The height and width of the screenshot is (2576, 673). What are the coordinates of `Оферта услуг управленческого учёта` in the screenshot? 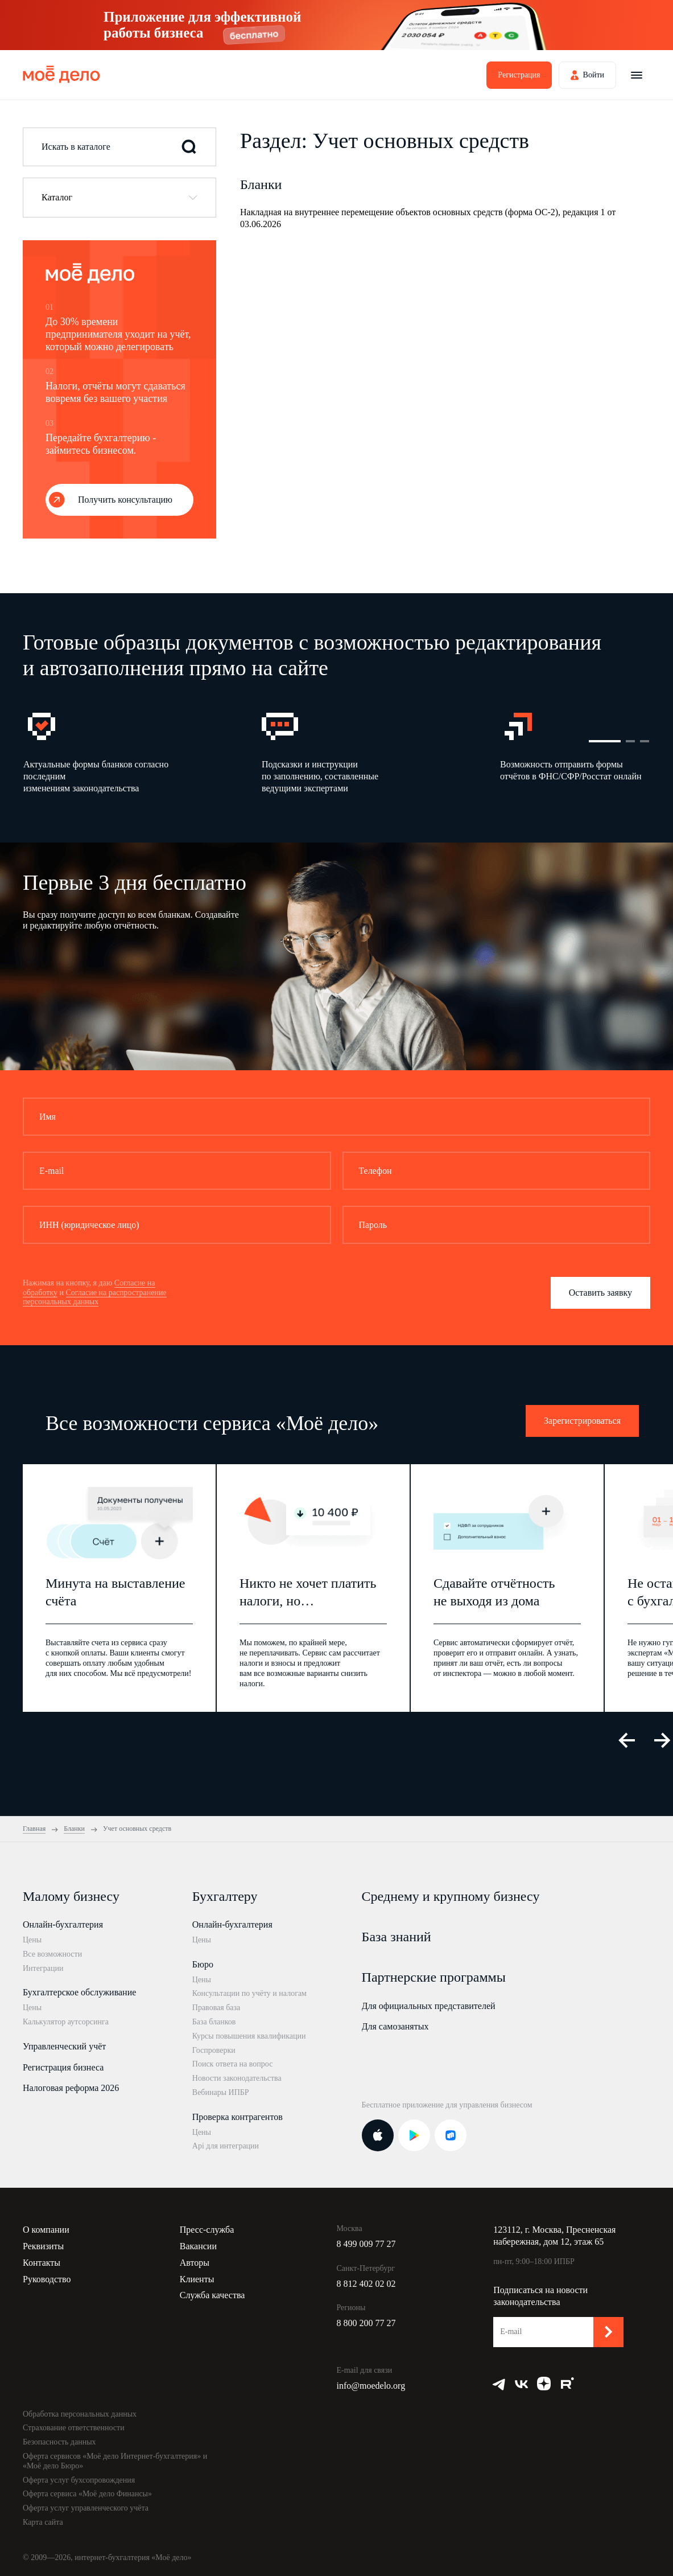 It's located at (85, 2508).